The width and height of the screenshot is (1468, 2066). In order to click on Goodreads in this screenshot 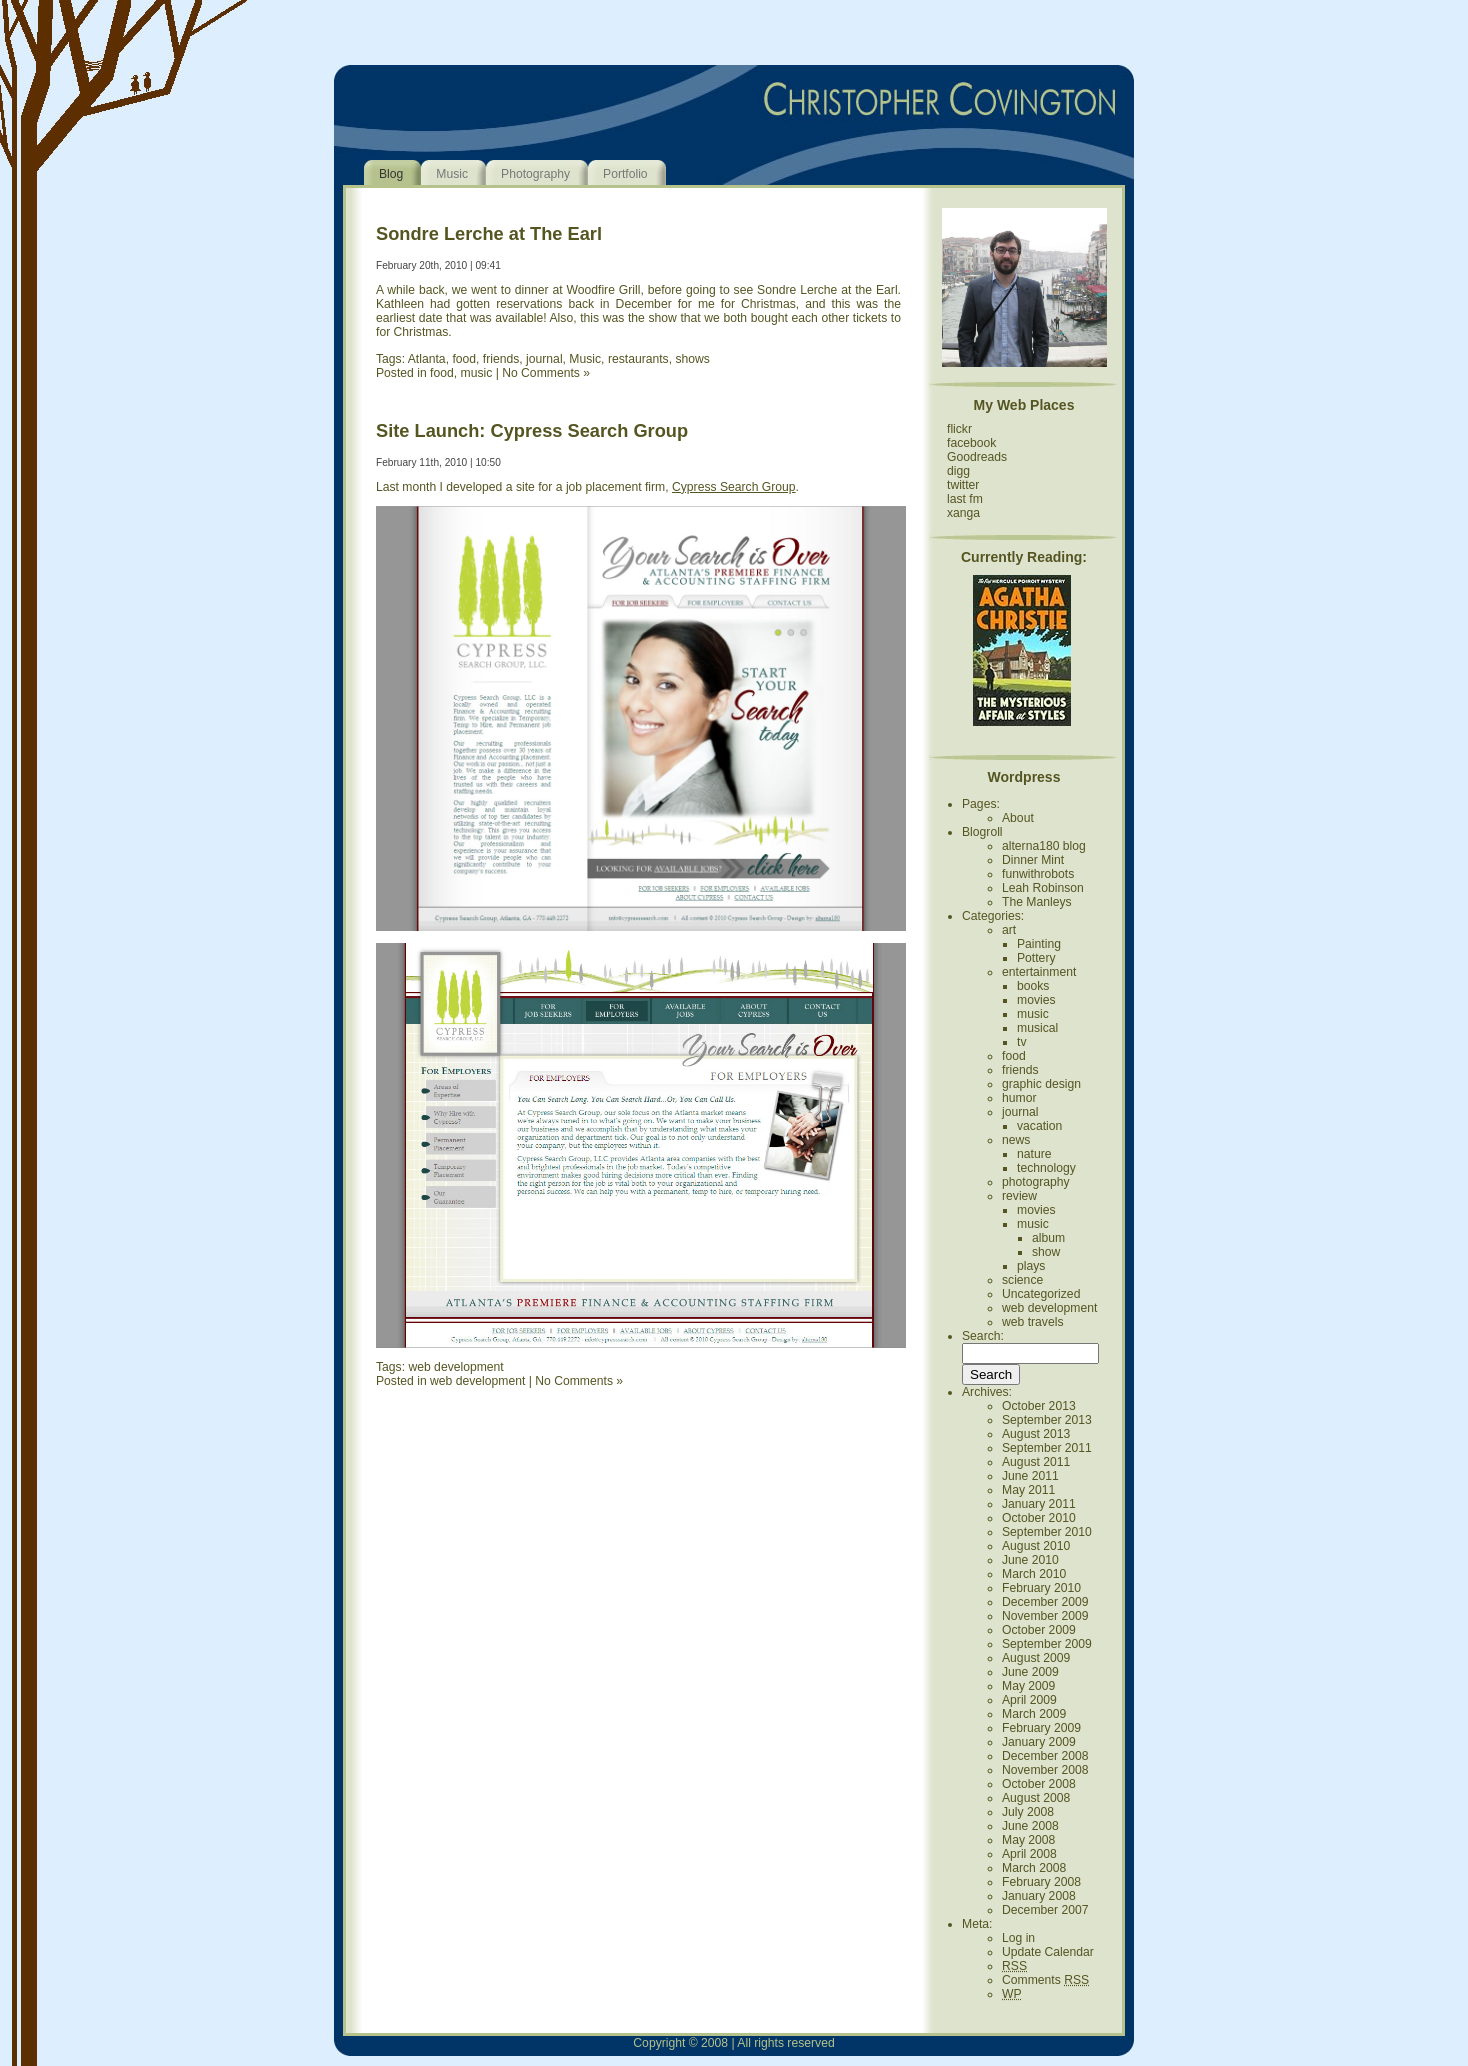, I will do `click(977, 457)`.